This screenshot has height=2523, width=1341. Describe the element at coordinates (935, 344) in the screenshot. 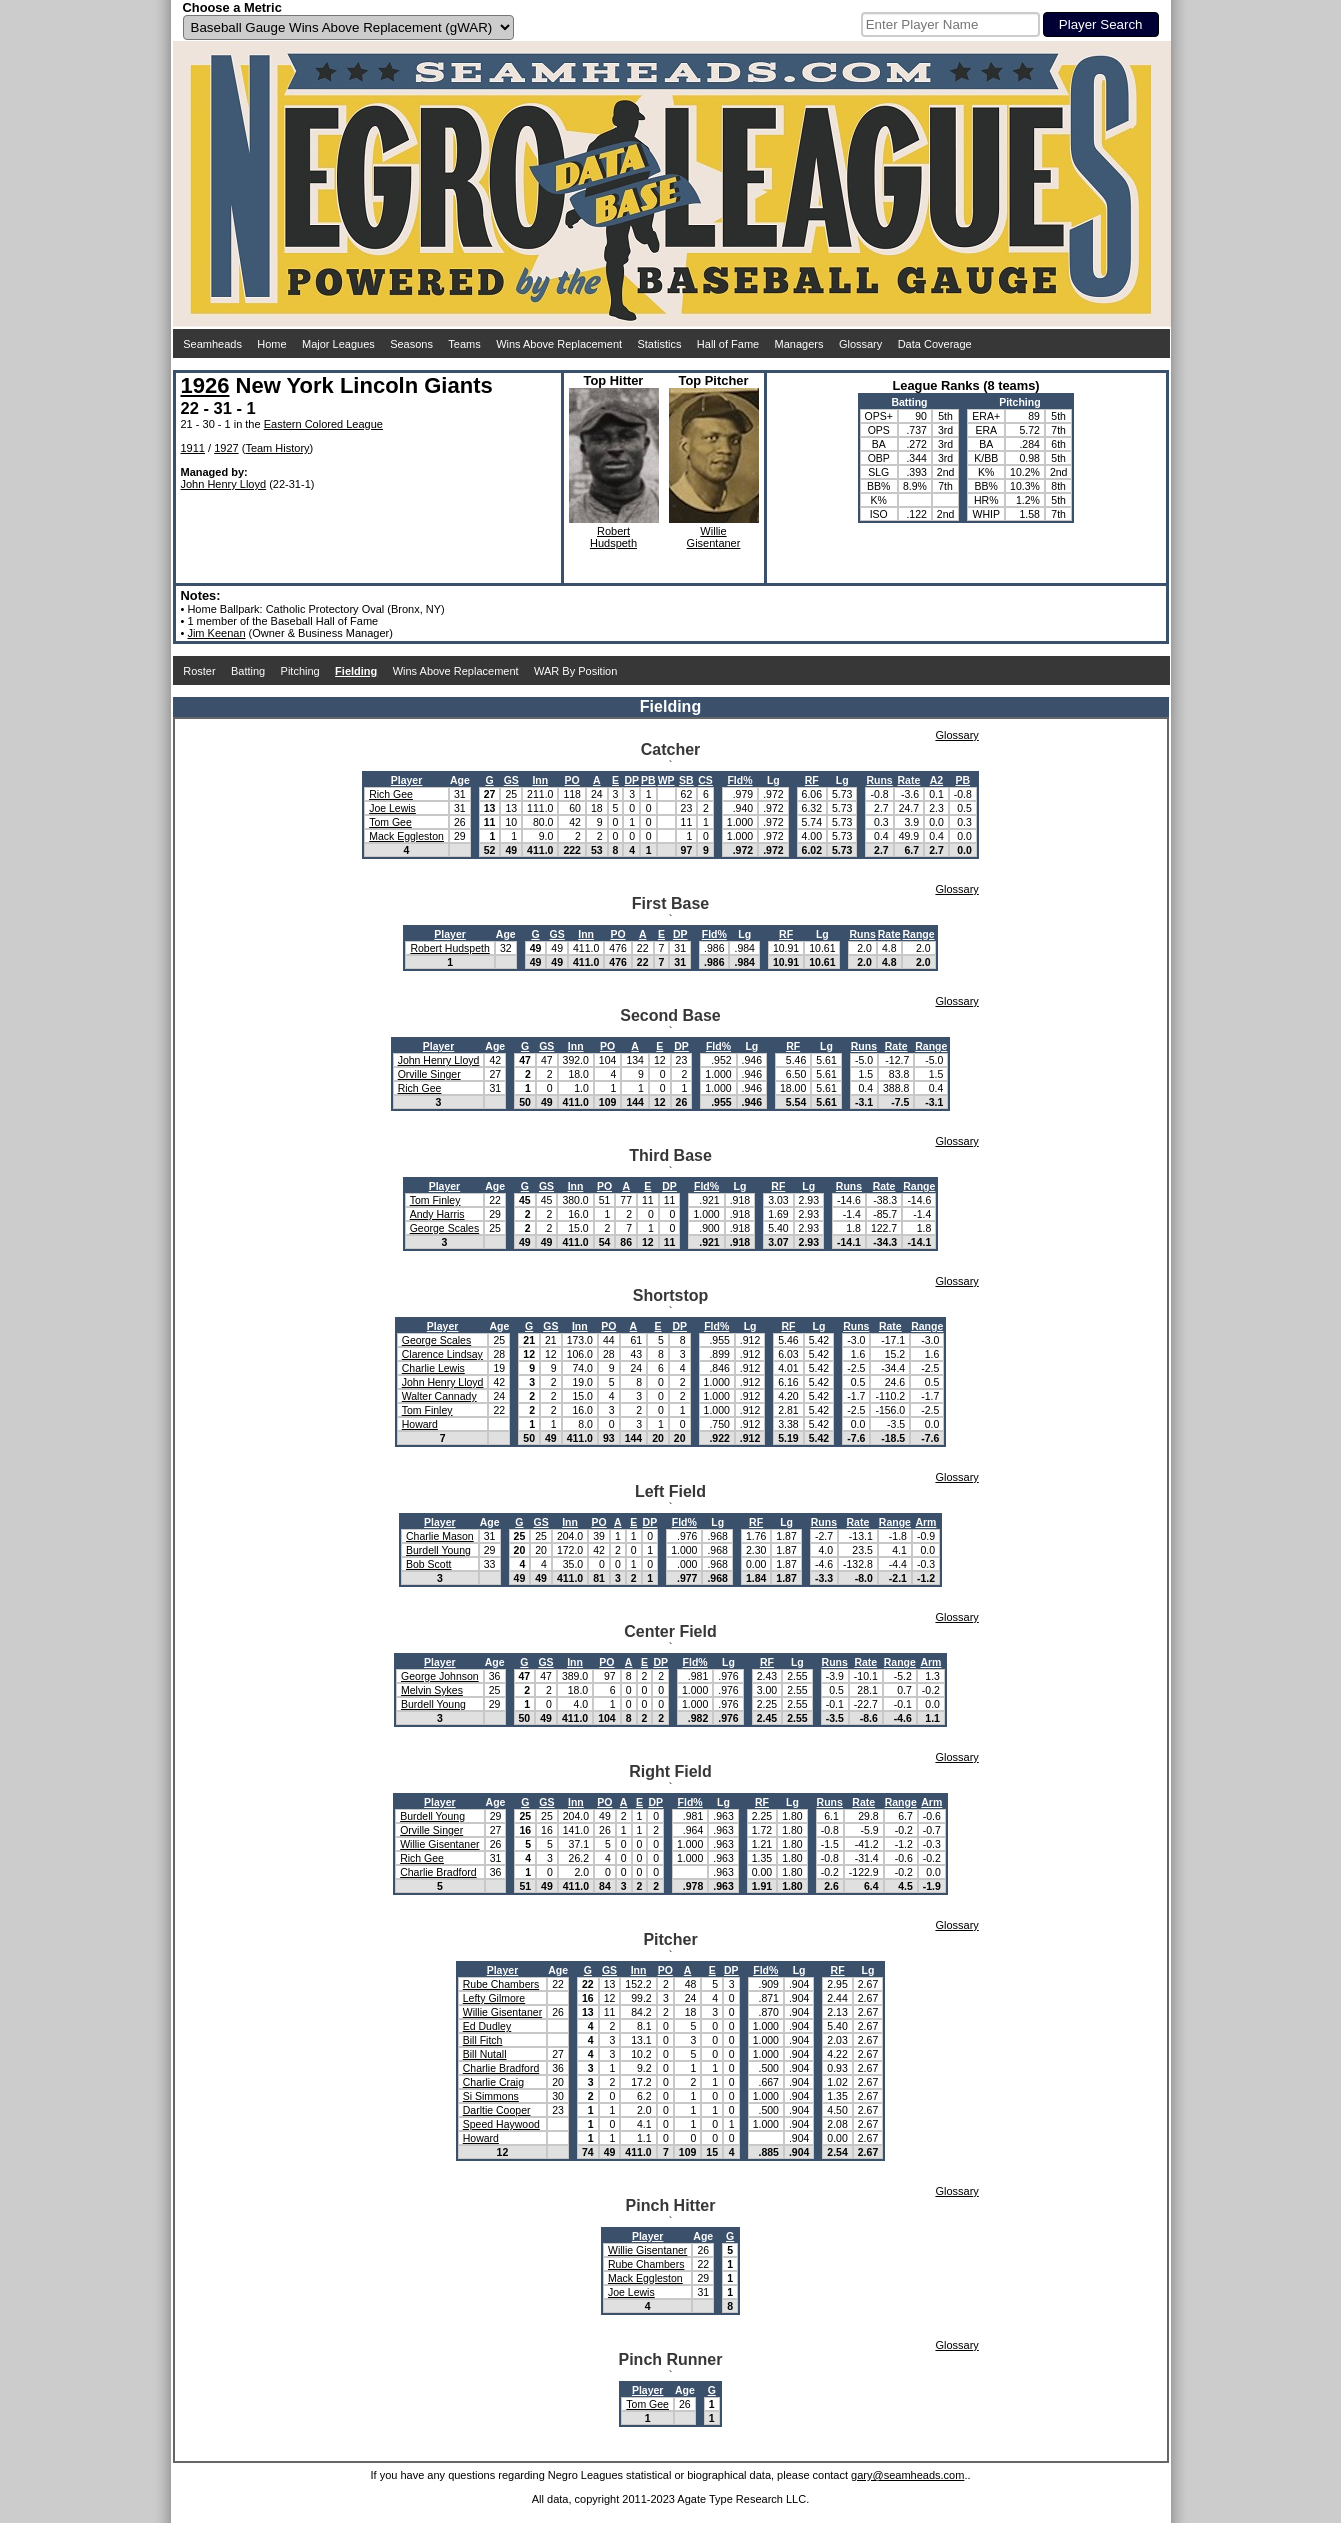

I see `Data Coverage` at that location.